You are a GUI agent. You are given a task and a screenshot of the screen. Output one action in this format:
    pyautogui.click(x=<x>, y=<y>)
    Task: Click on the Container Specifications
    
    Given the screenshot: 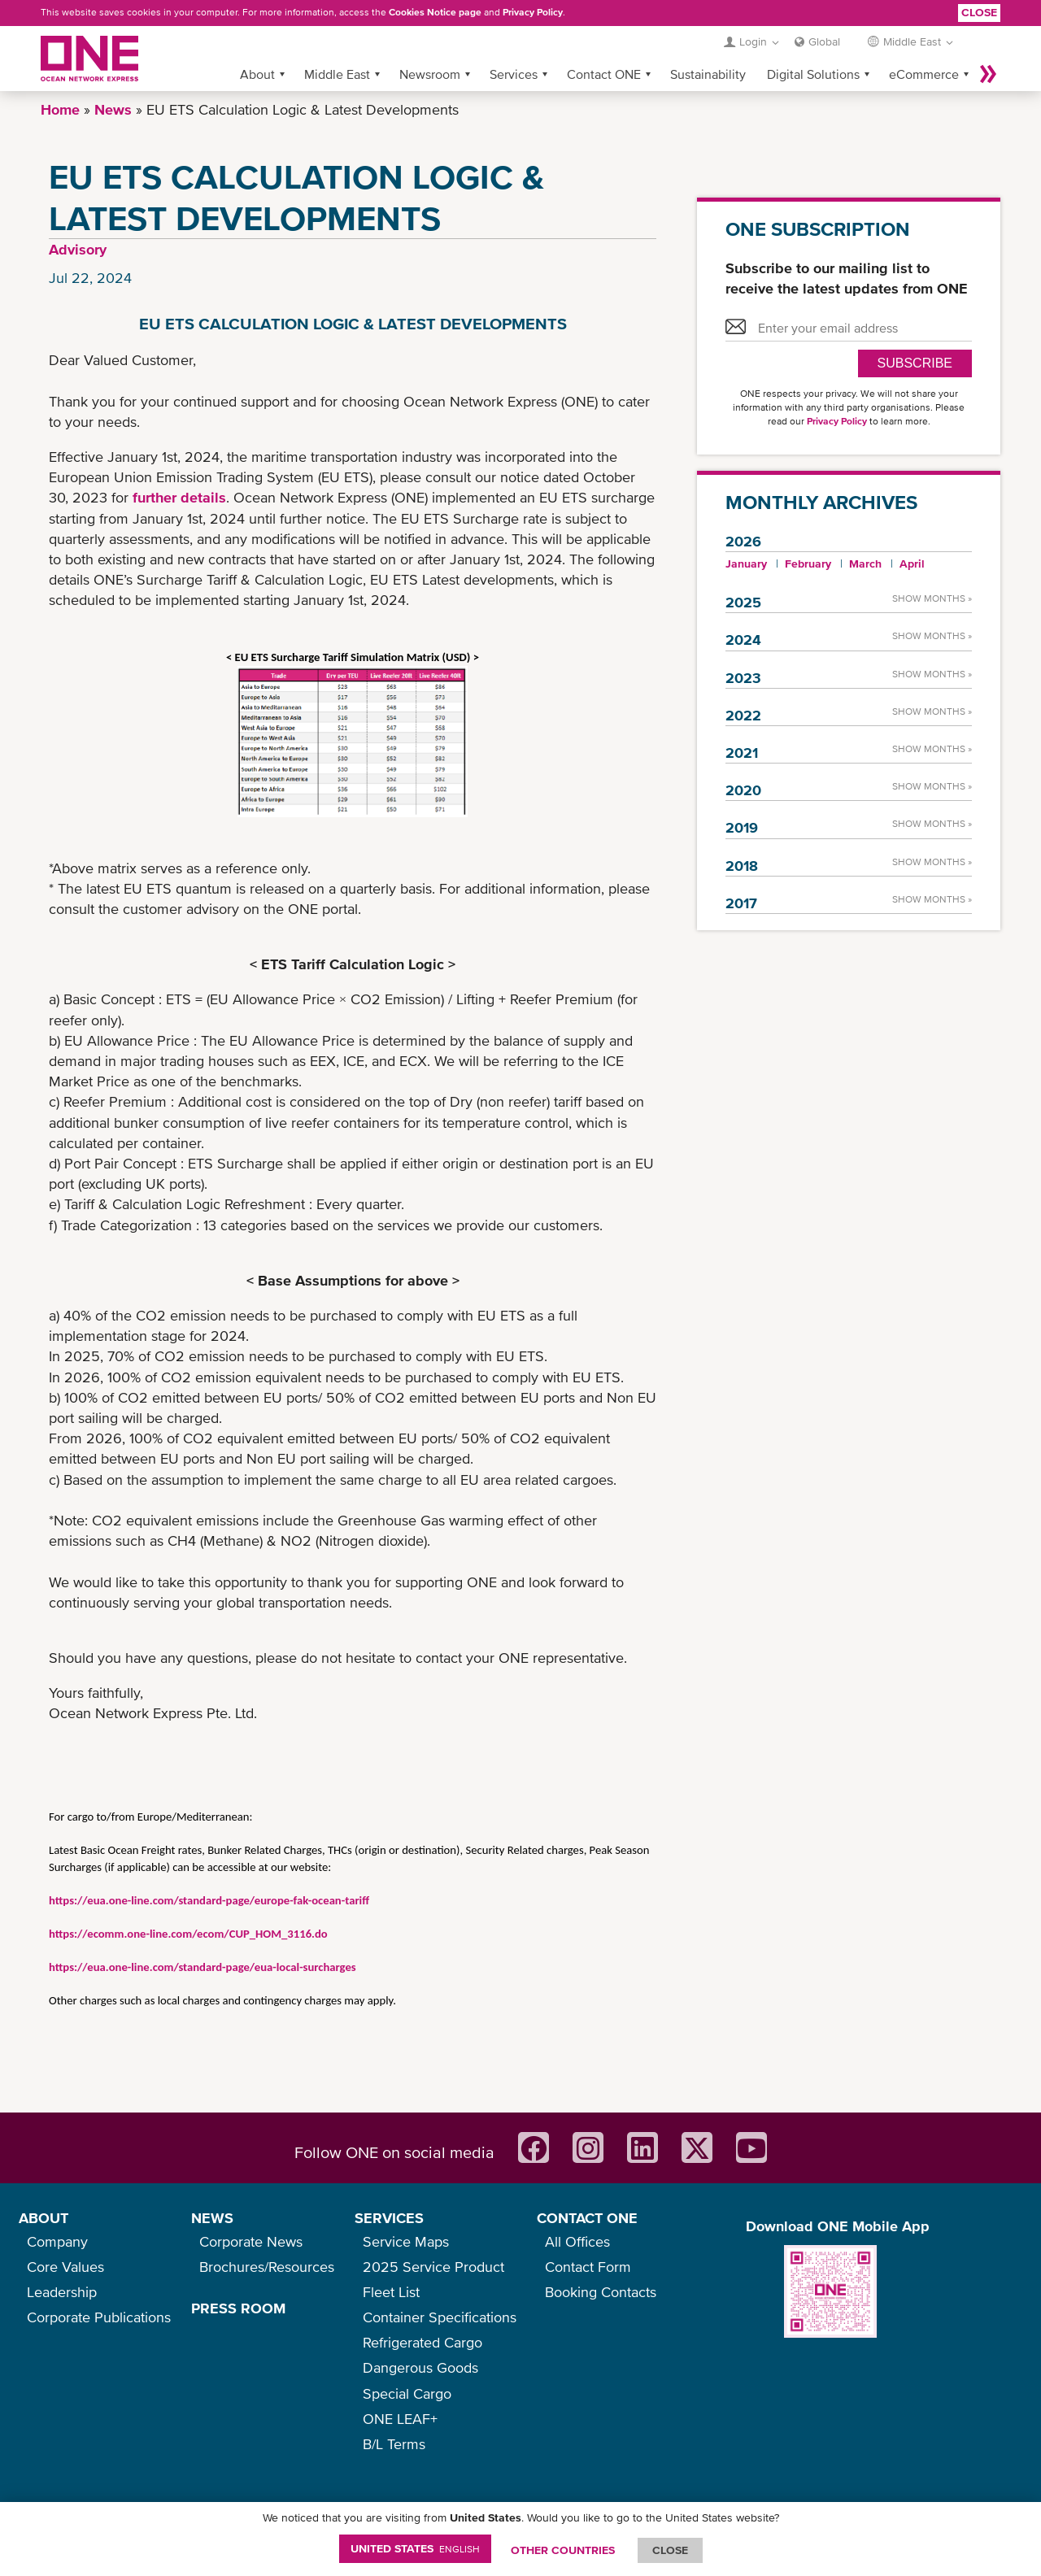 What is the action you would take?
    pyautogui.click(x=439, y=2317)
    